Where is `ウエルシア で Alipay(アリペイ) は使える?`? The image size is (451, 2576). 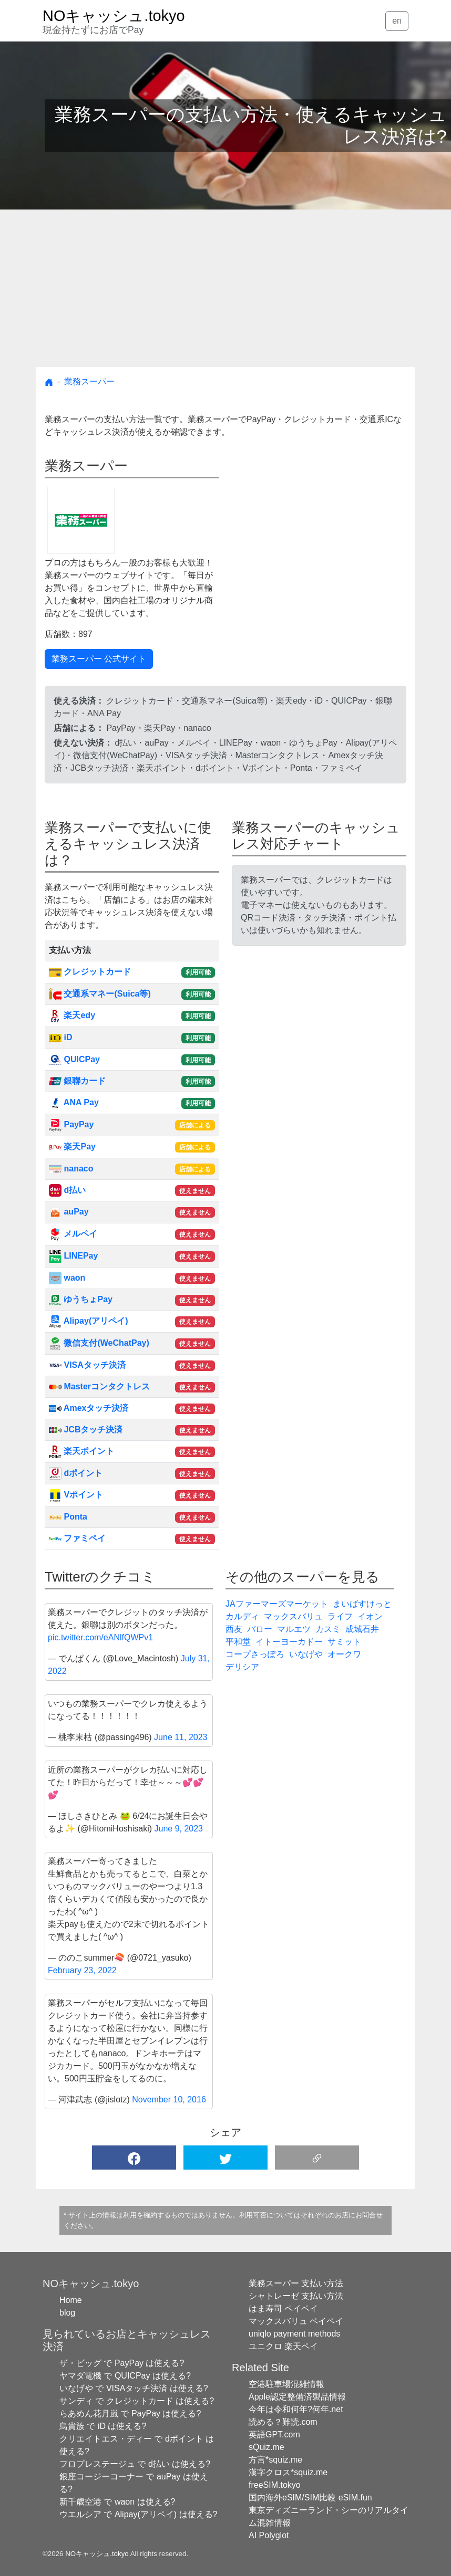
ウエルシア で Alipay(アリペイ) は使える? is located at coordinates (138, 2514).